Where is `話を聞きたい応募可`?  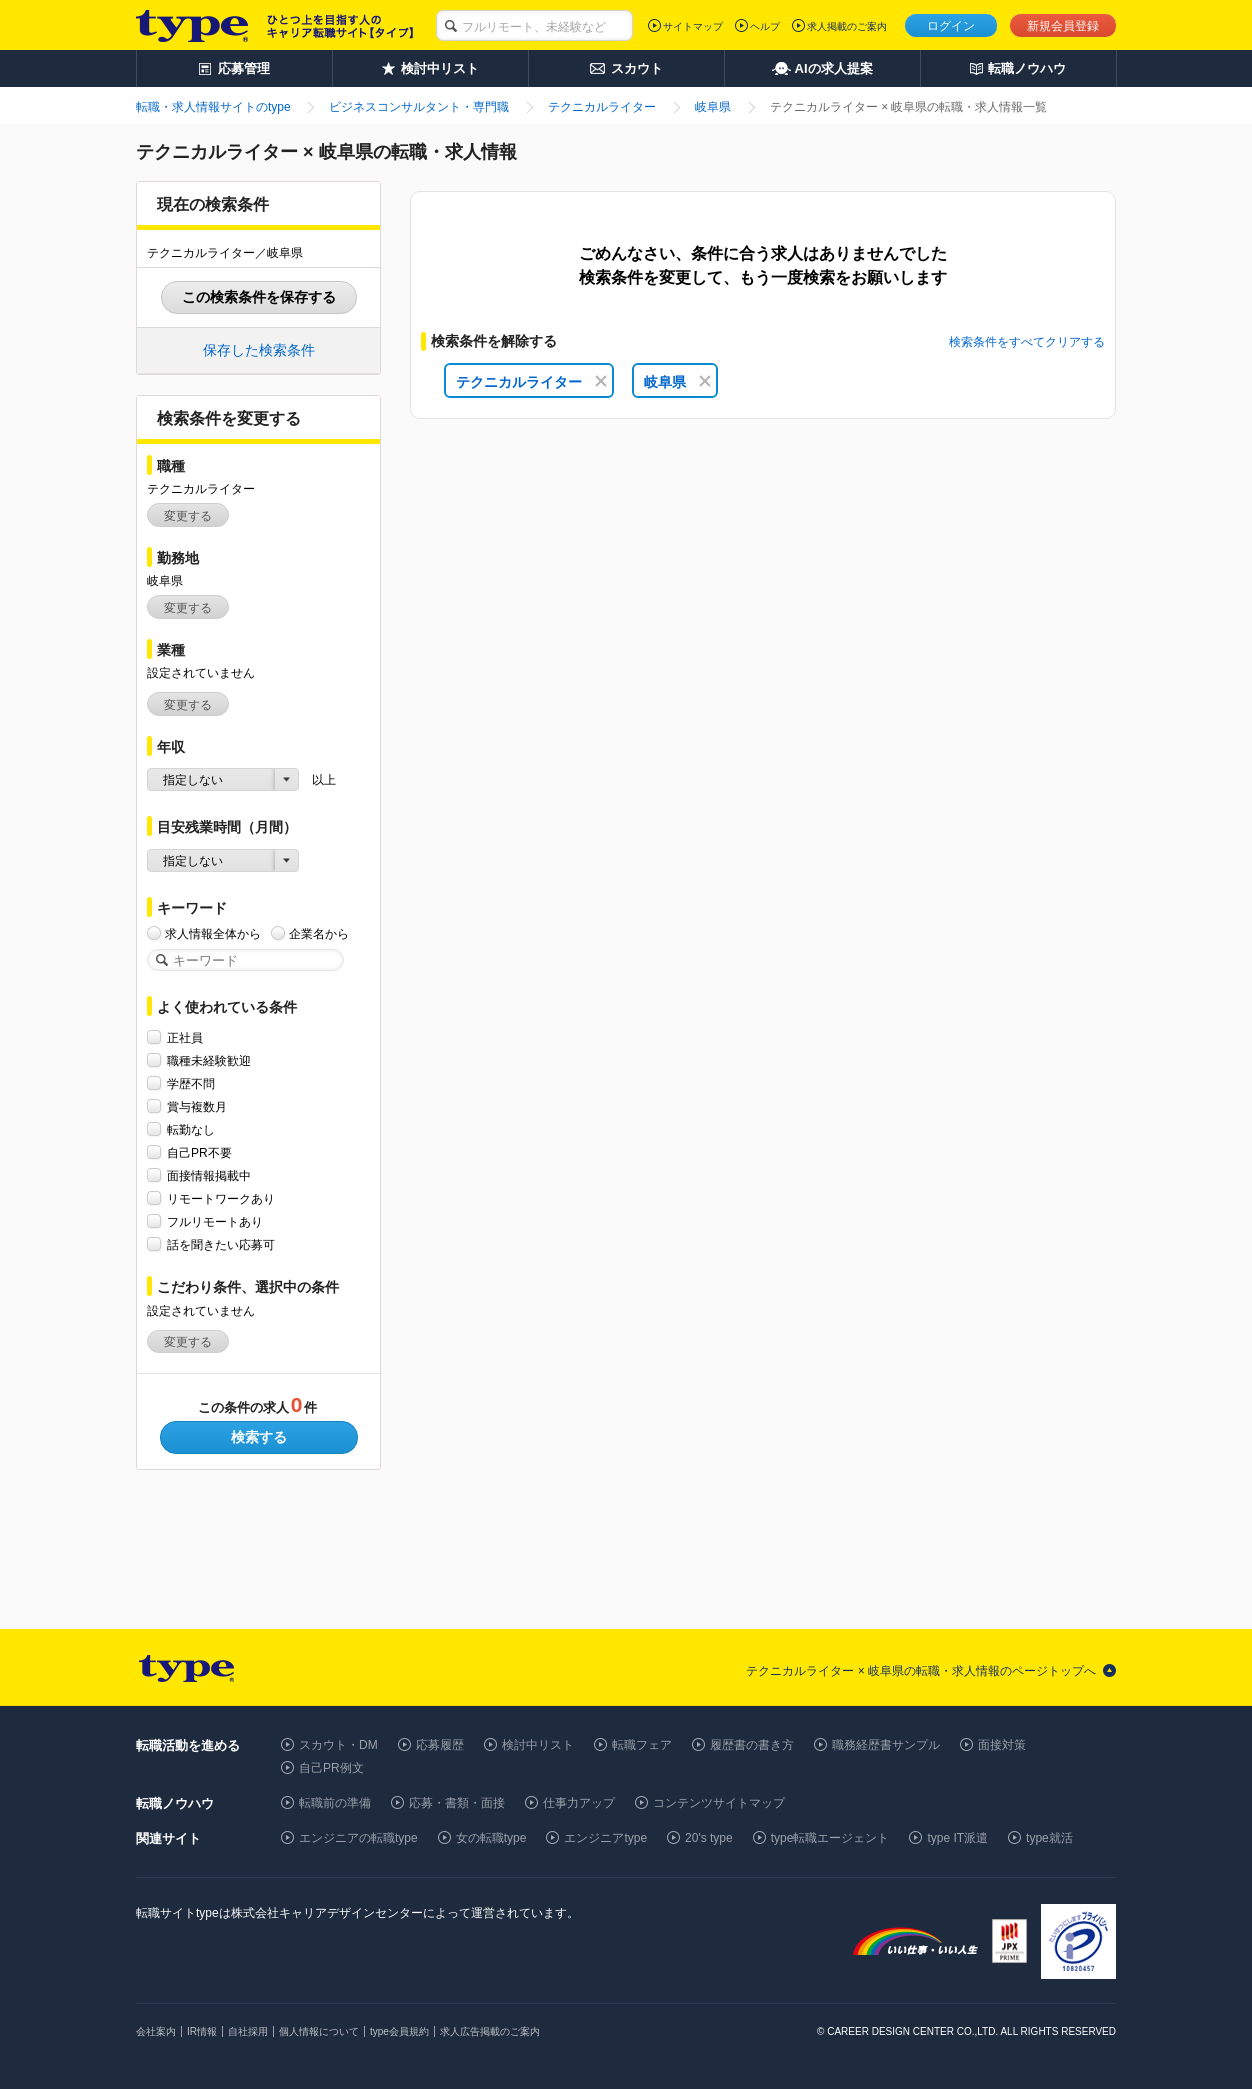 話を聞きたい応募可 is located at coordinates (221, 1244).